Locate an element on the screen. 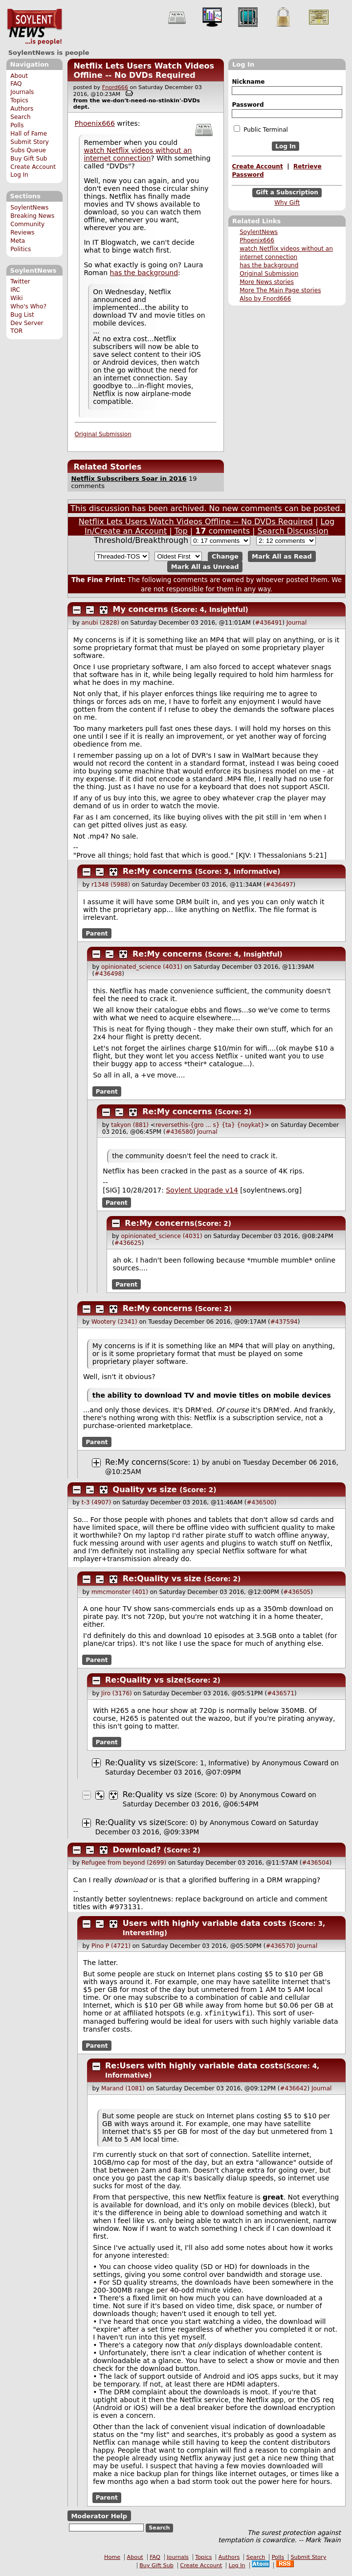  SoylentNews is located at coordinates (34, 27).